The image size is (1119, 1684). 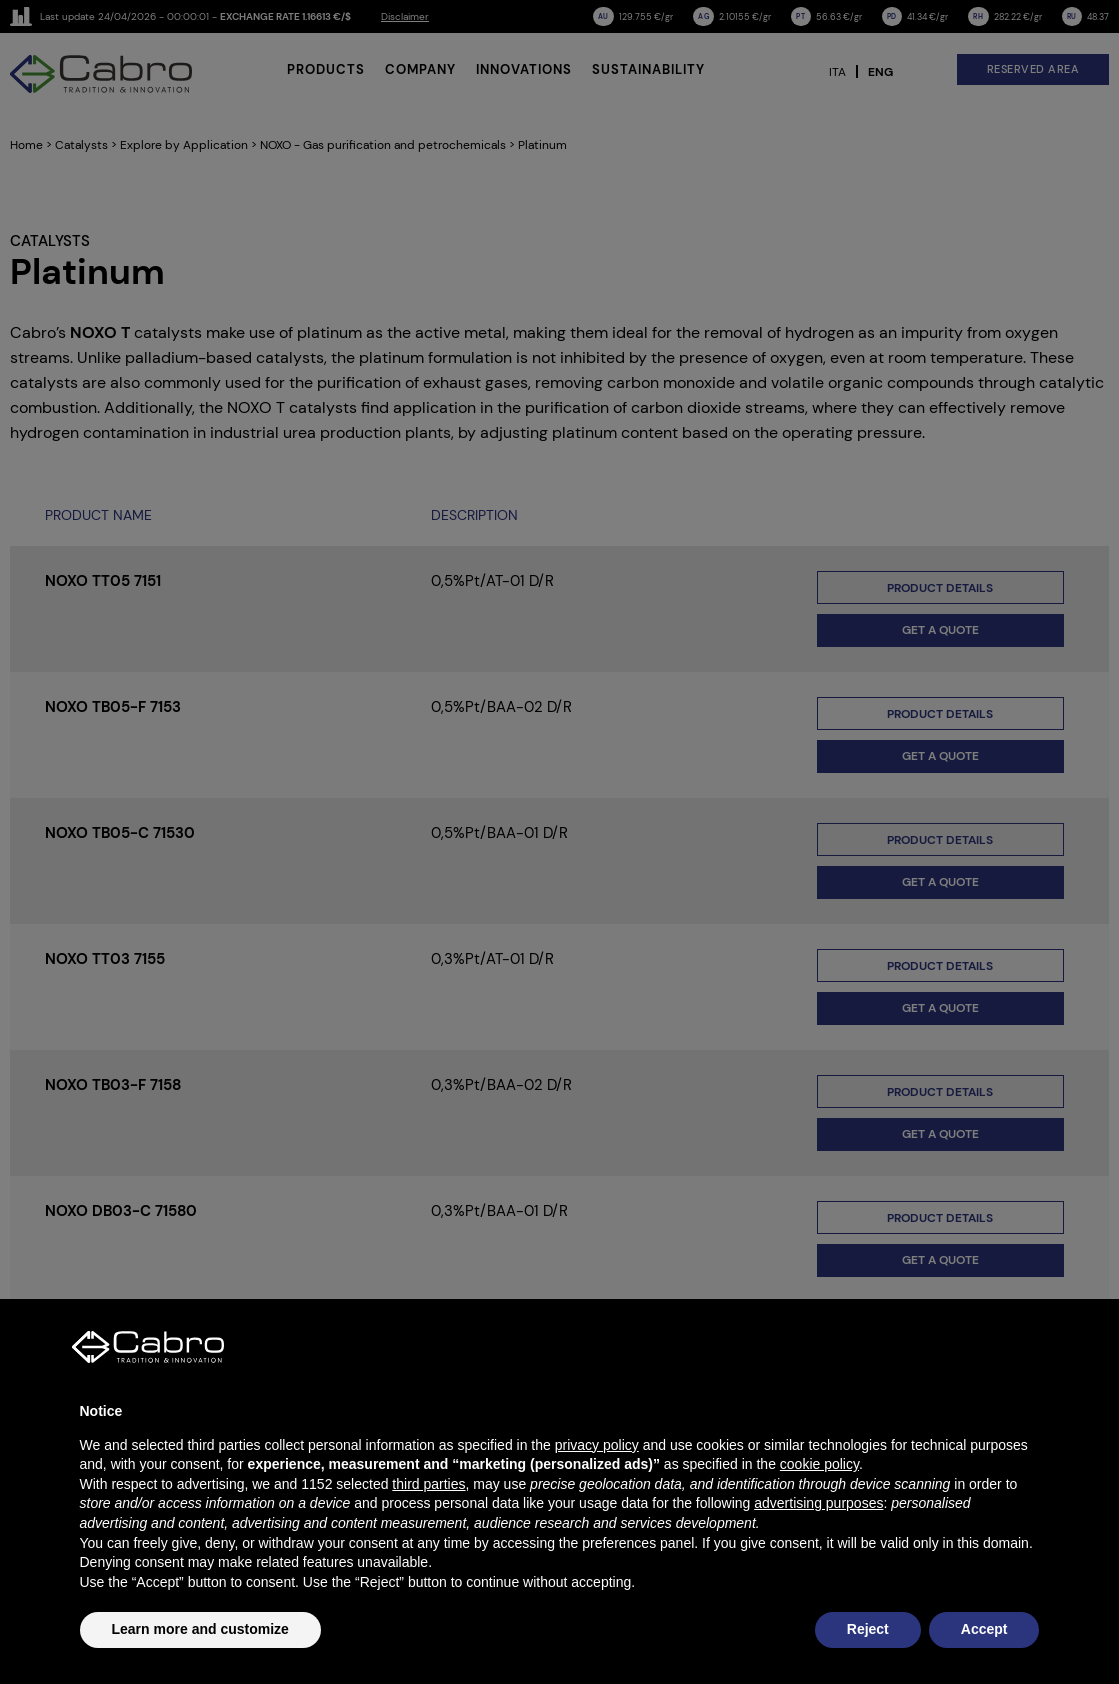 What do you see at coordinates (597, 1445) in the screenshot?
I see `privacy policy [button]` at bounding box center [597, 1445].